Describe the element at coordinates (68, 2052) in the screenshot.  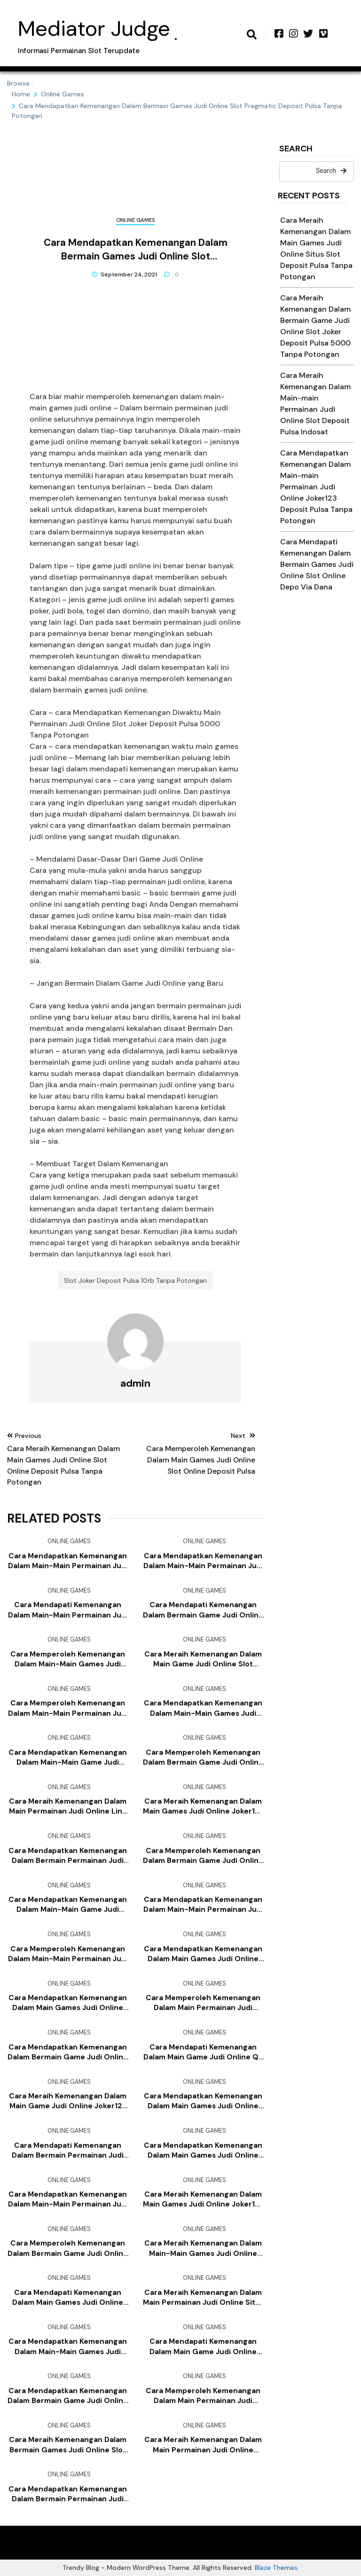
I see `Cara Mendapatkan Kemenangan Dalam Bermain Game Judi Online Bandar Judi 4d` at that location.